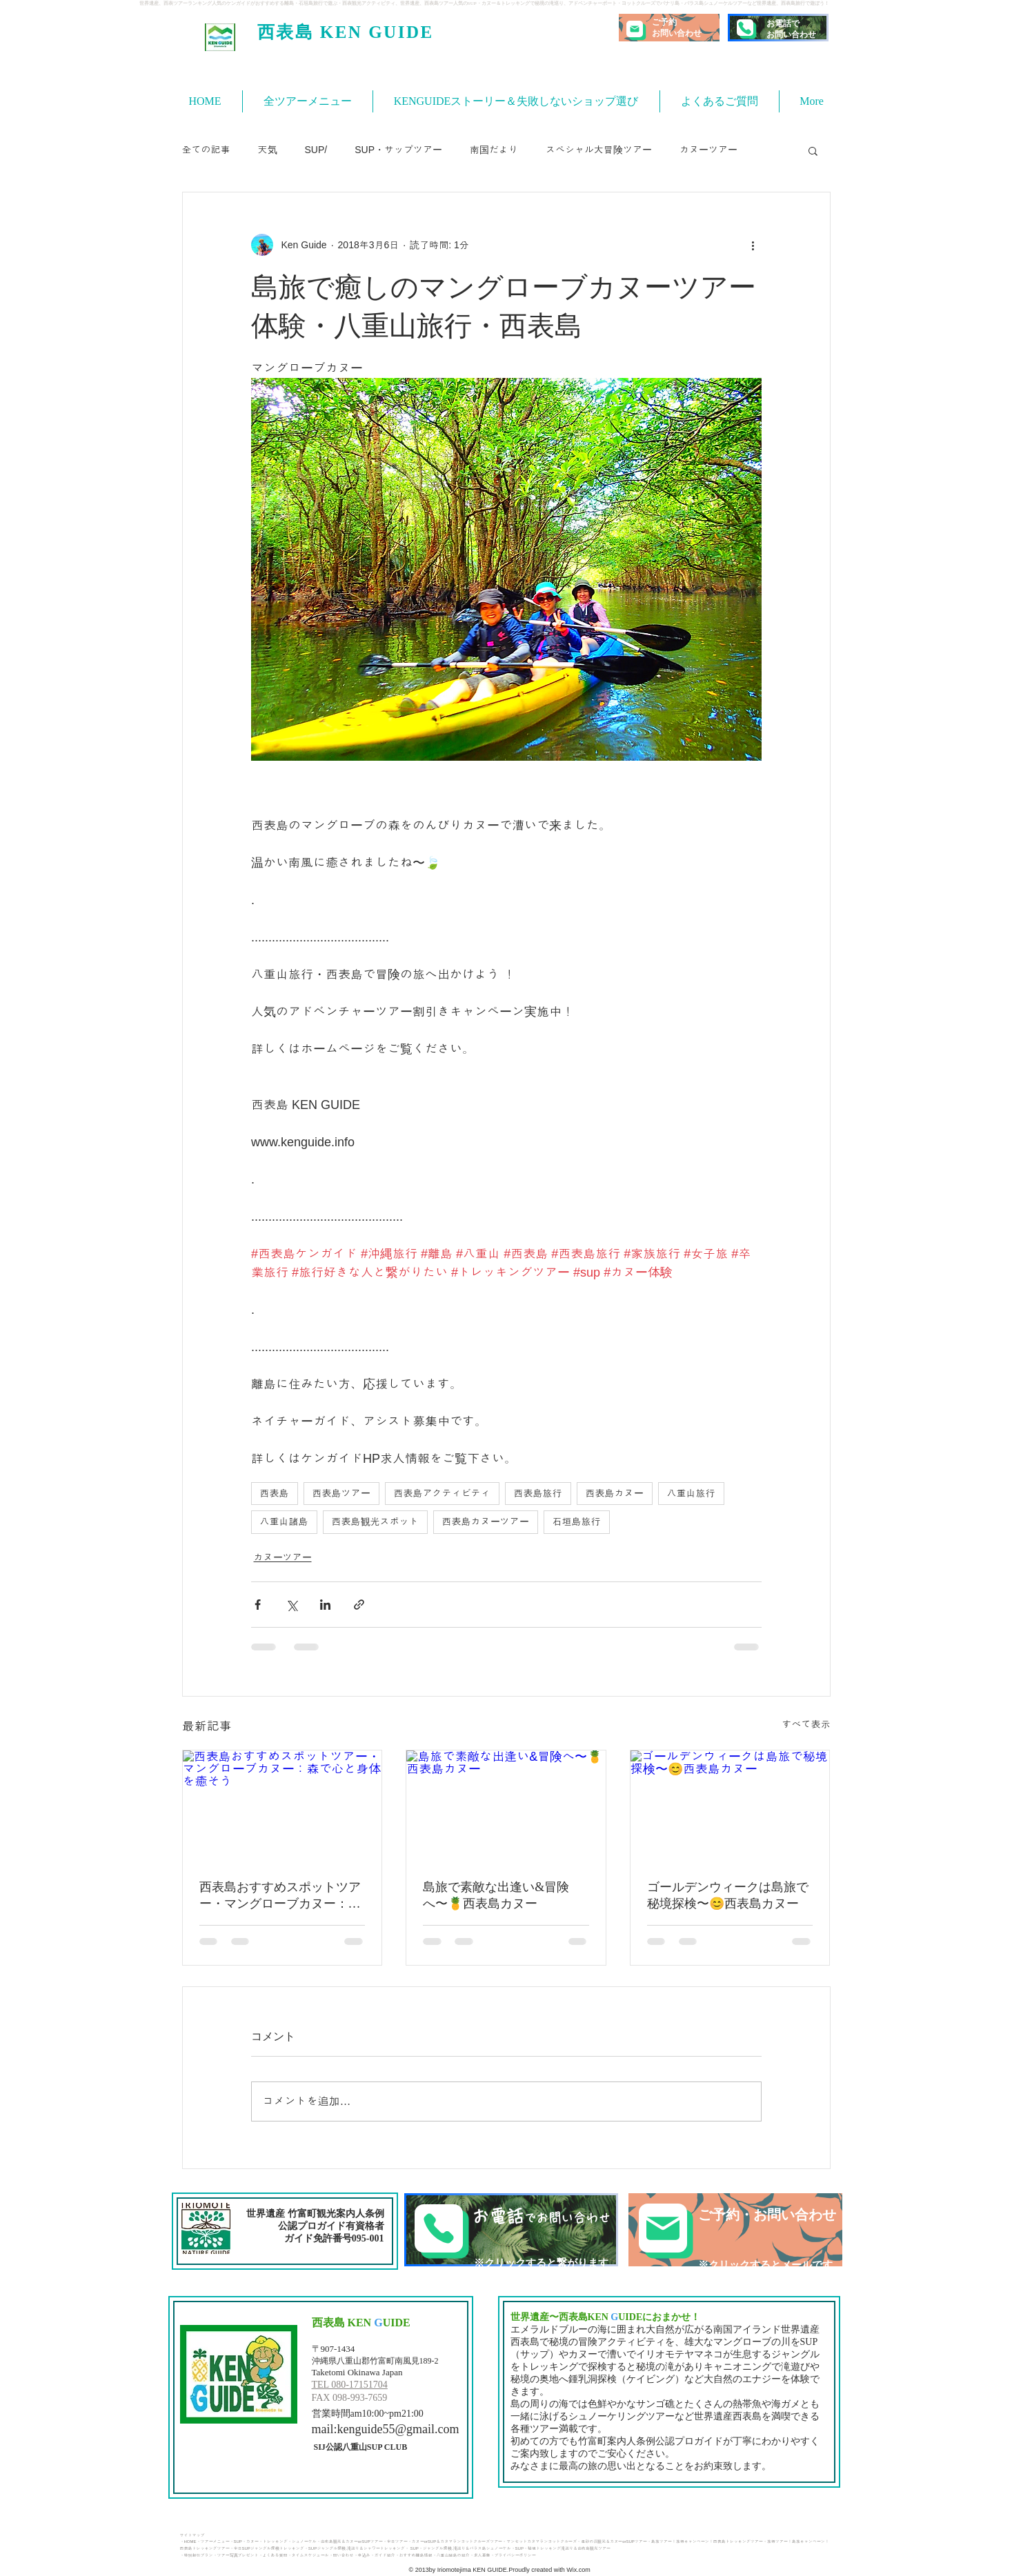 This screenshot has width=1012, height=2576. I want to click on SUP/, so click(316, 149).